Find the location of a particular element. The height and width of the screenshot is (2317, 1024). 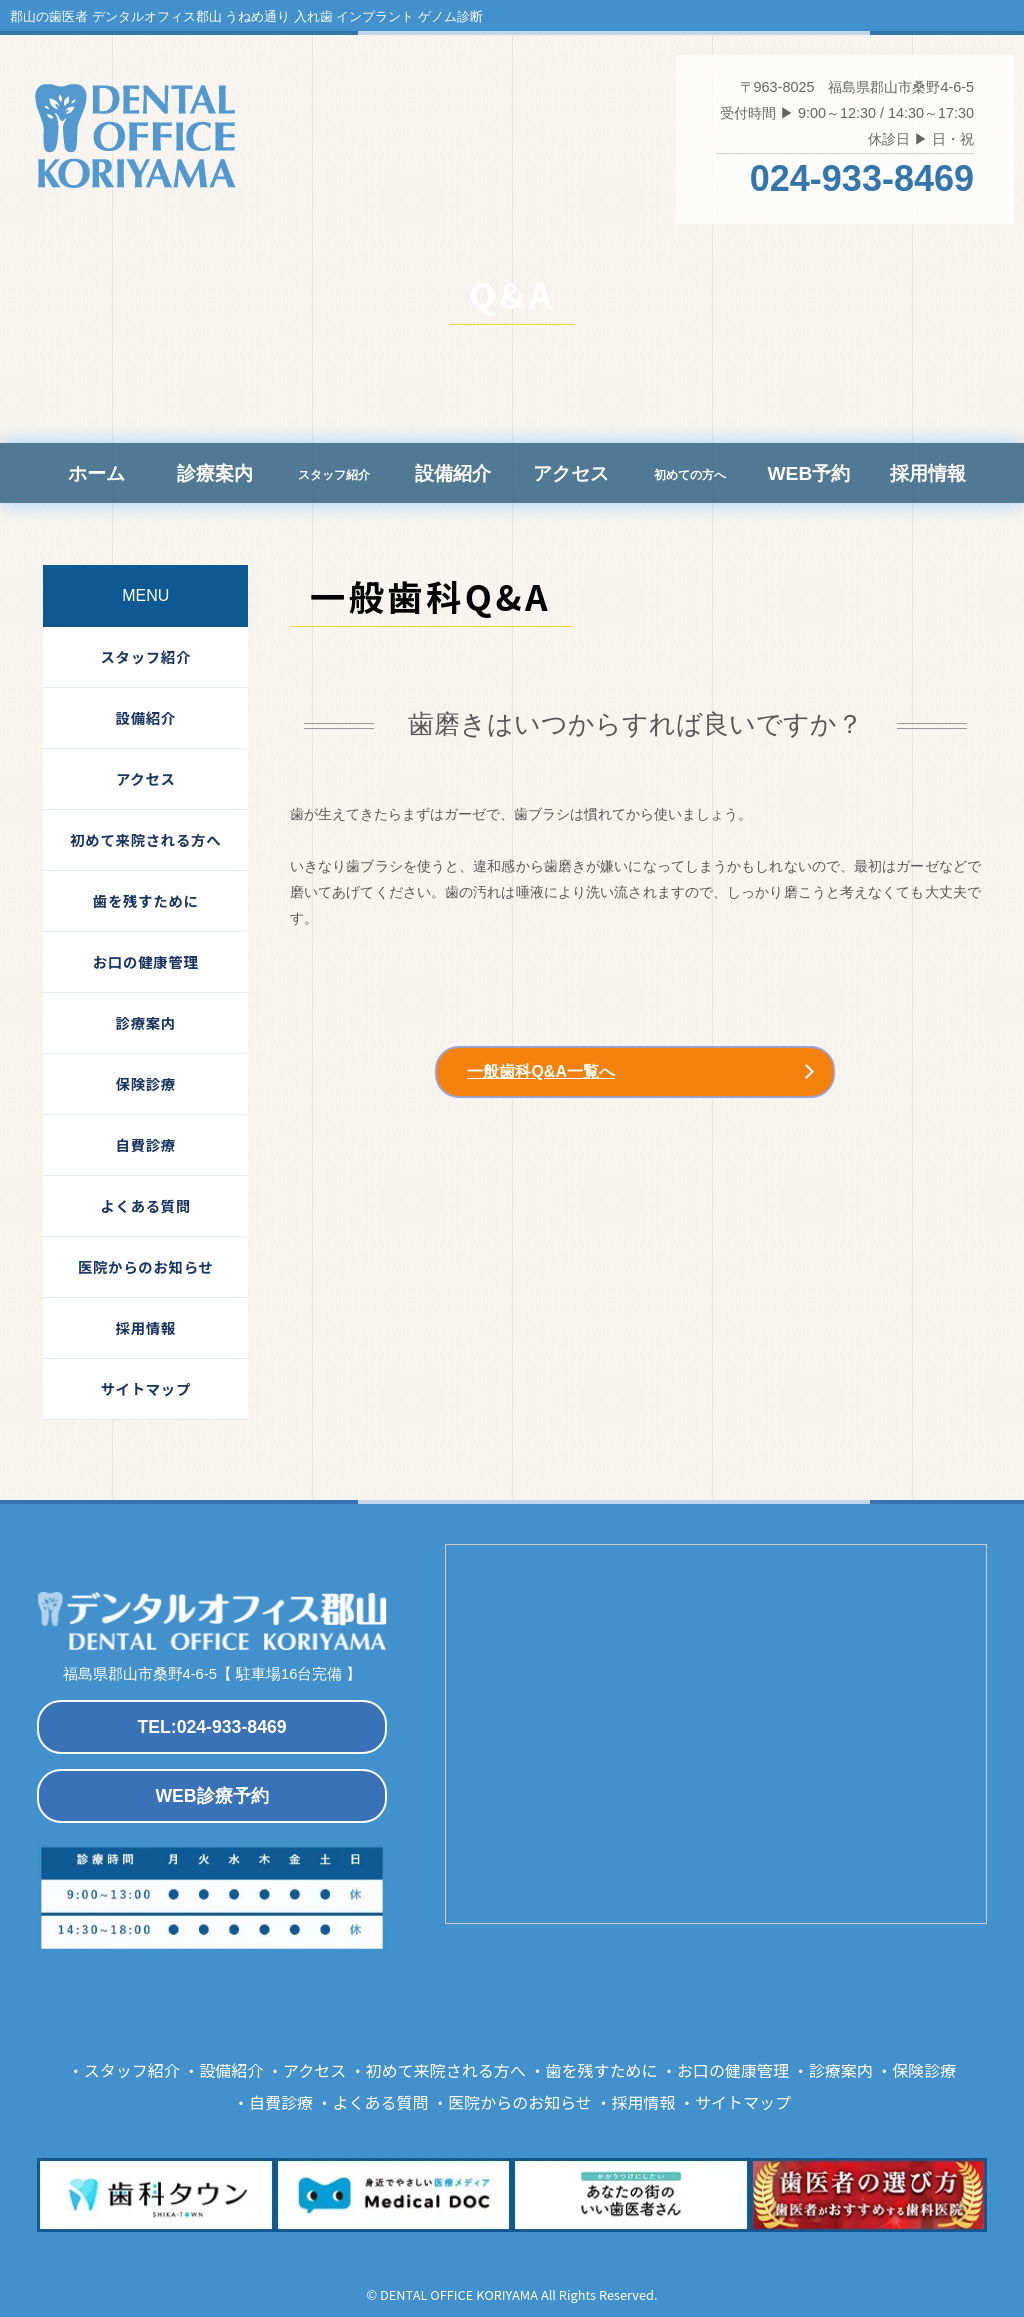

お口の健康管理 is located at coordinates (146, 961).